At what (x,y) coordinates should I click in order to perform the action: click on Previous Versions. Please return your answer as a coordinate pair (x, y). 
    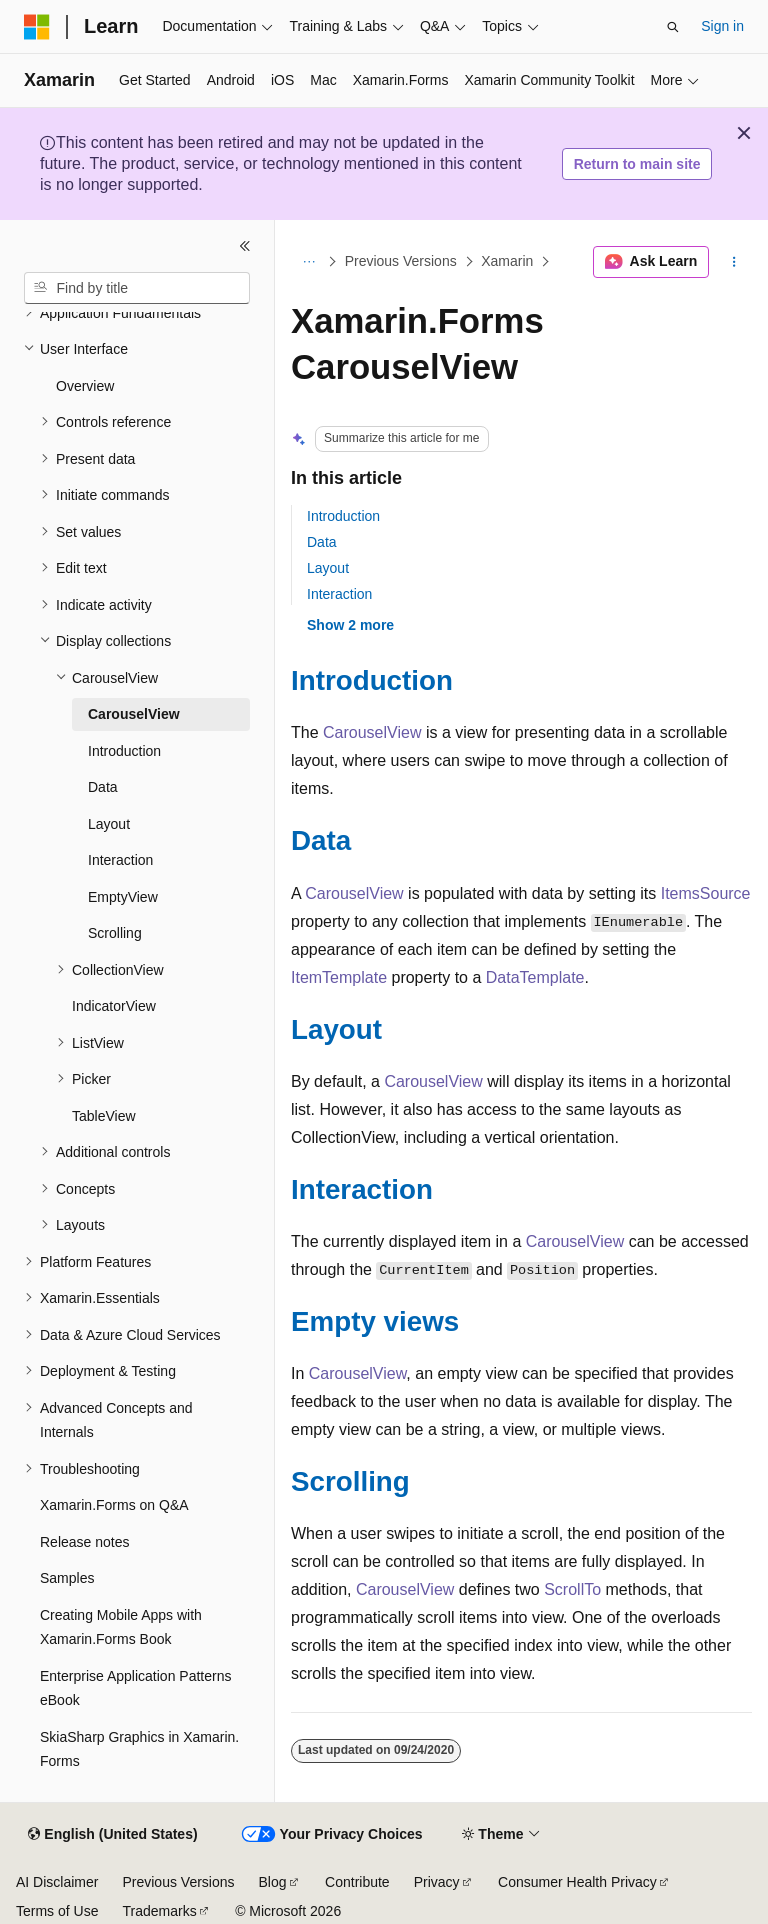
    Looking at the image, I should click on (401, 262).